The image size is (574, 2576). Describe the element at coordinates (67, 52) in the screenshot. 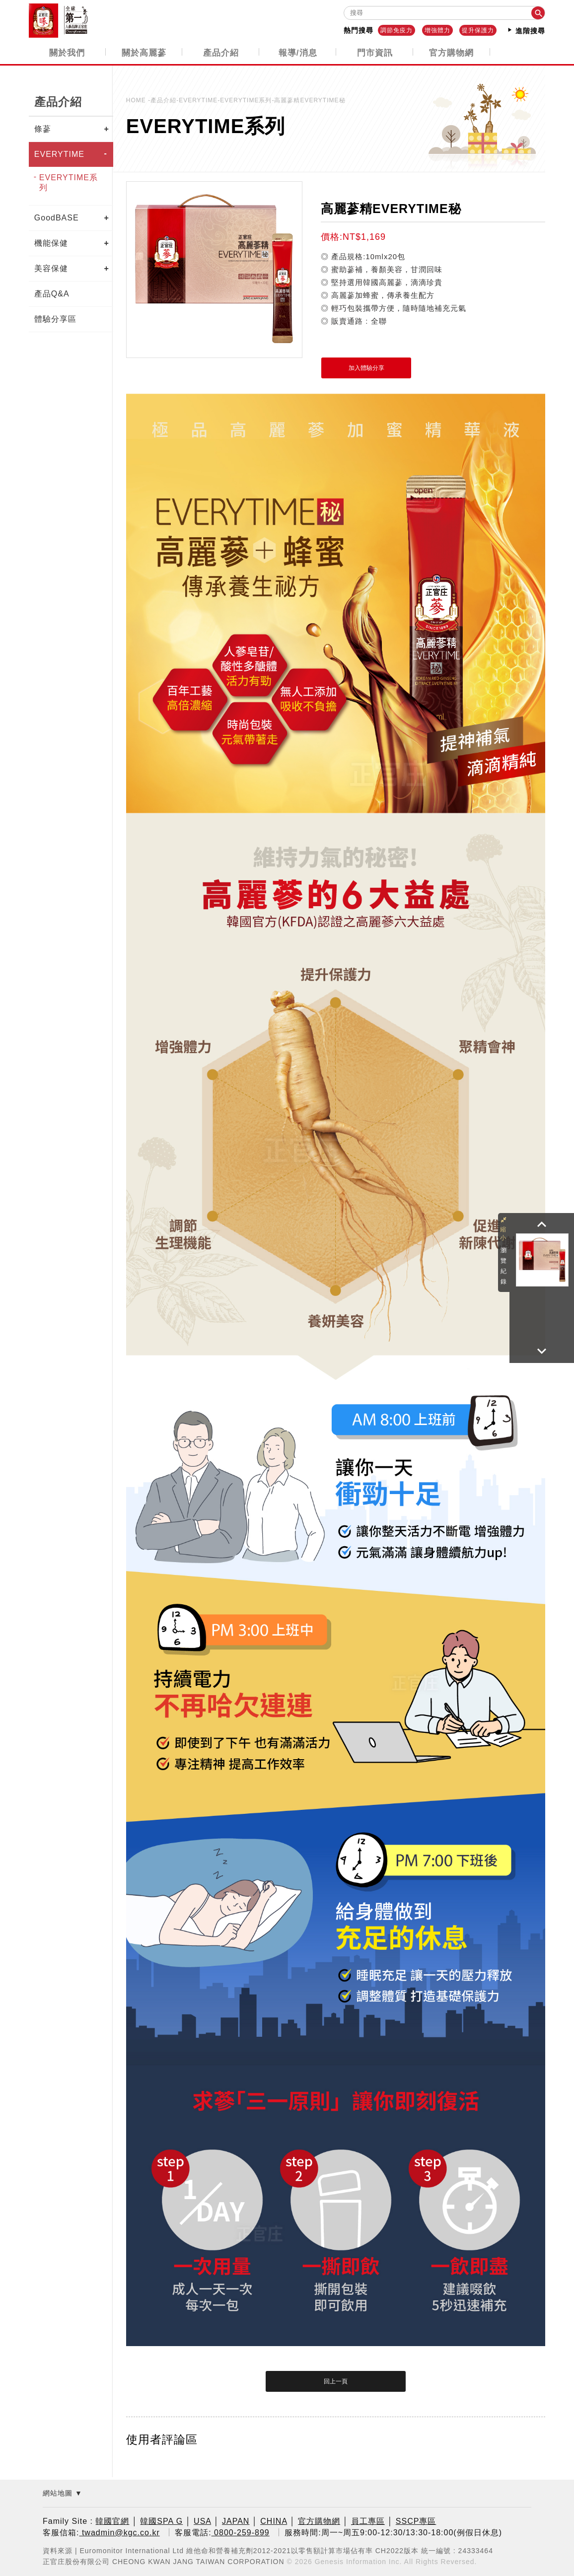

I see `關於我們` at that location.